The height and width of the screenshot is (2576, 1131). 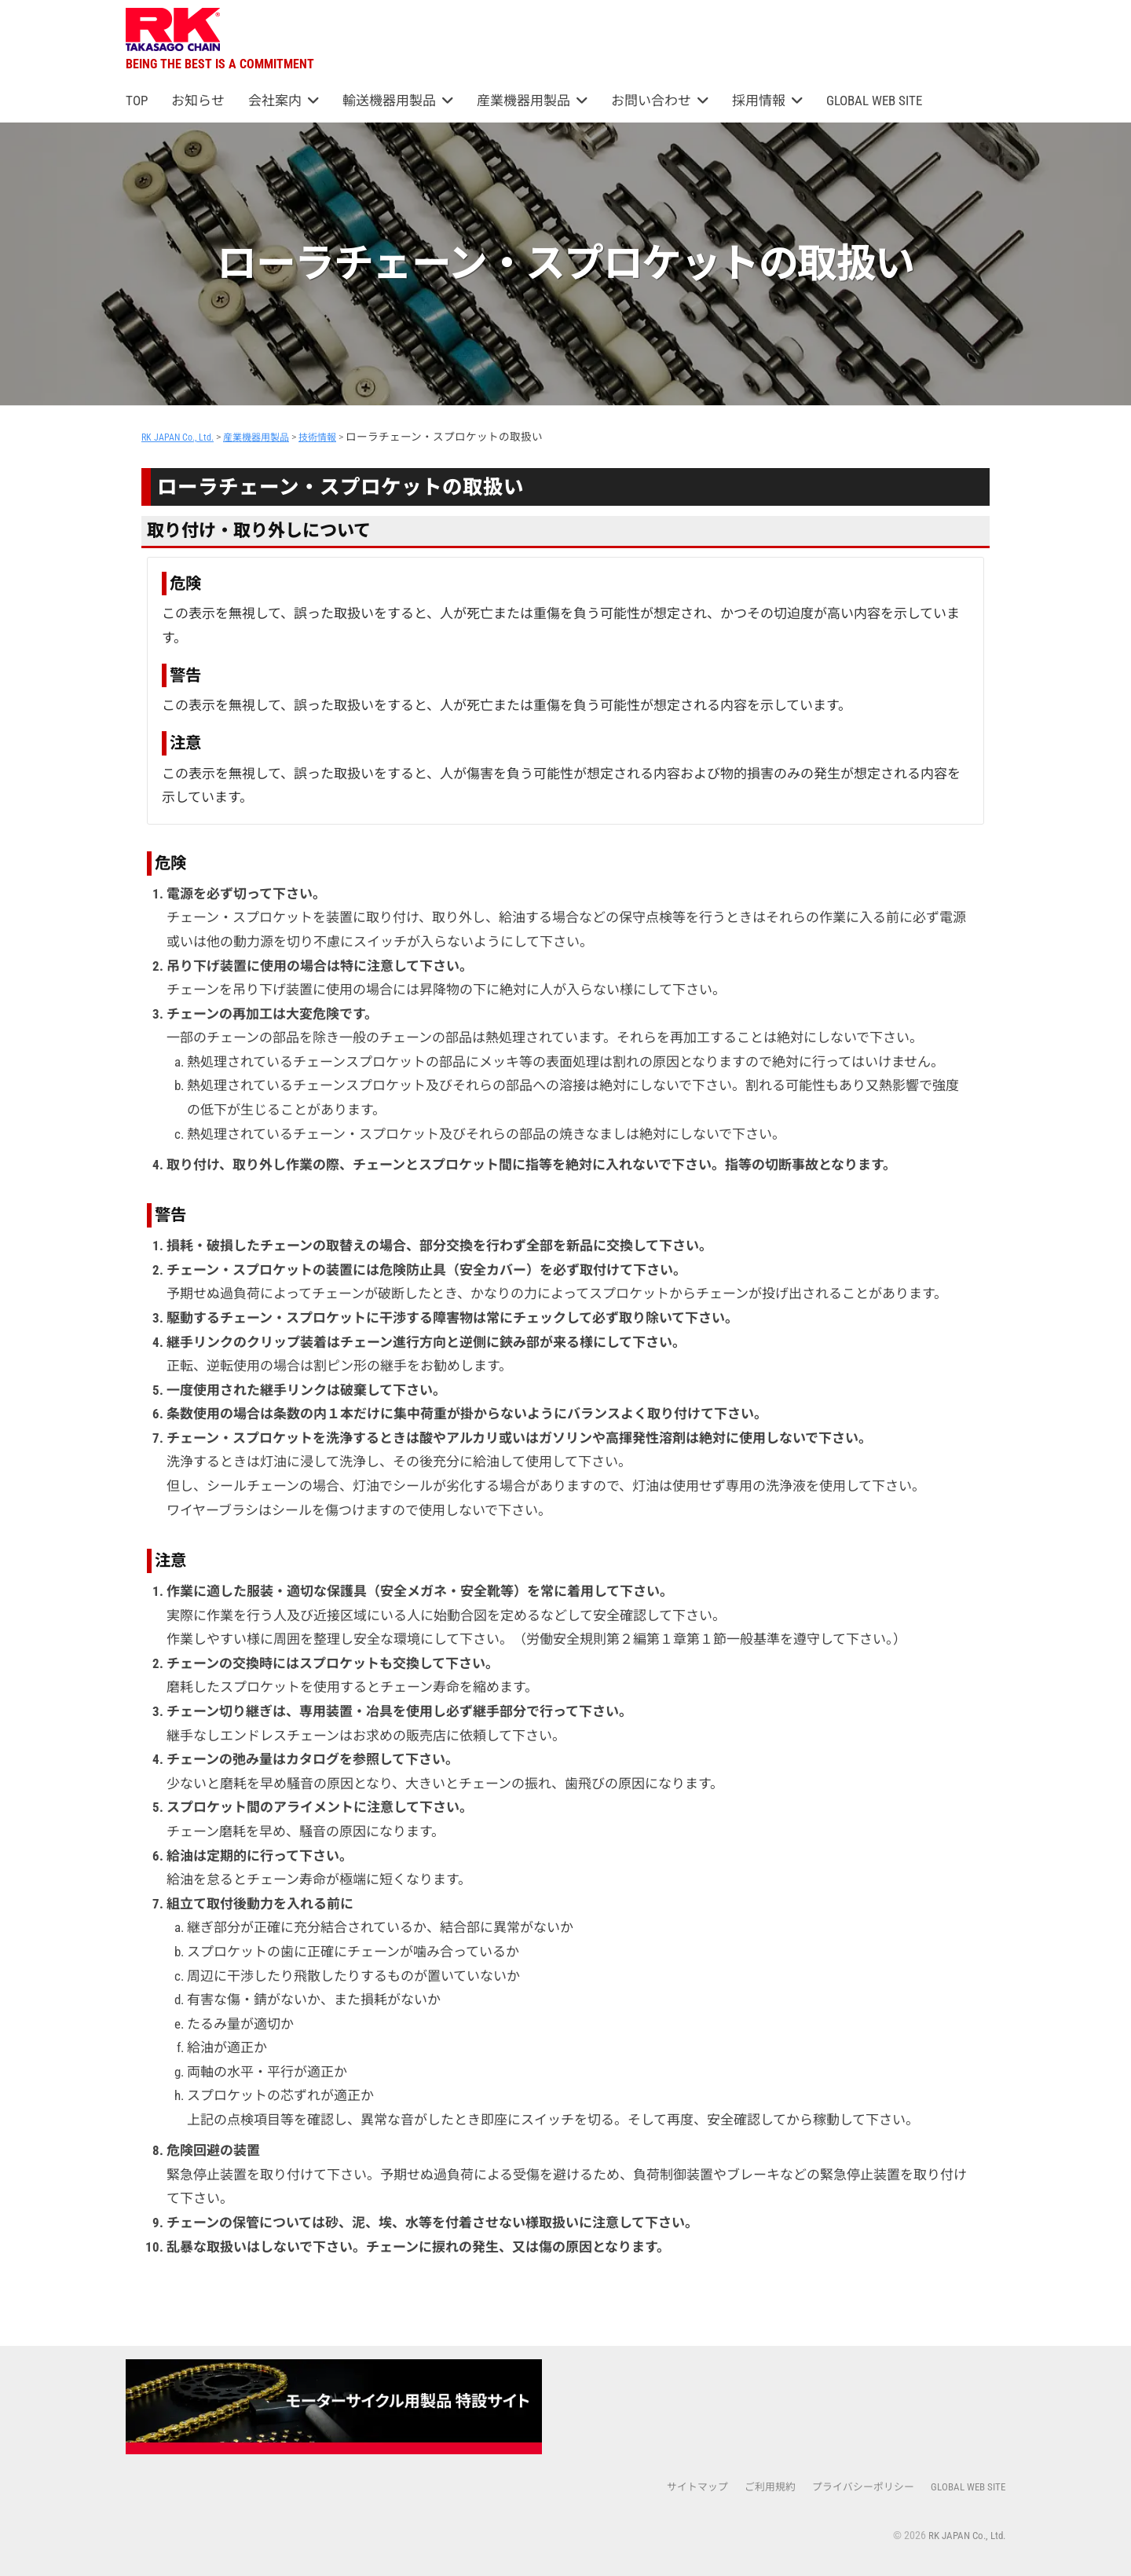 What do you see at coordinates (963, 2534) in the screenshot?
I see `RK JAPAN Co., Ltd.` at bounding box center [963, 2534].